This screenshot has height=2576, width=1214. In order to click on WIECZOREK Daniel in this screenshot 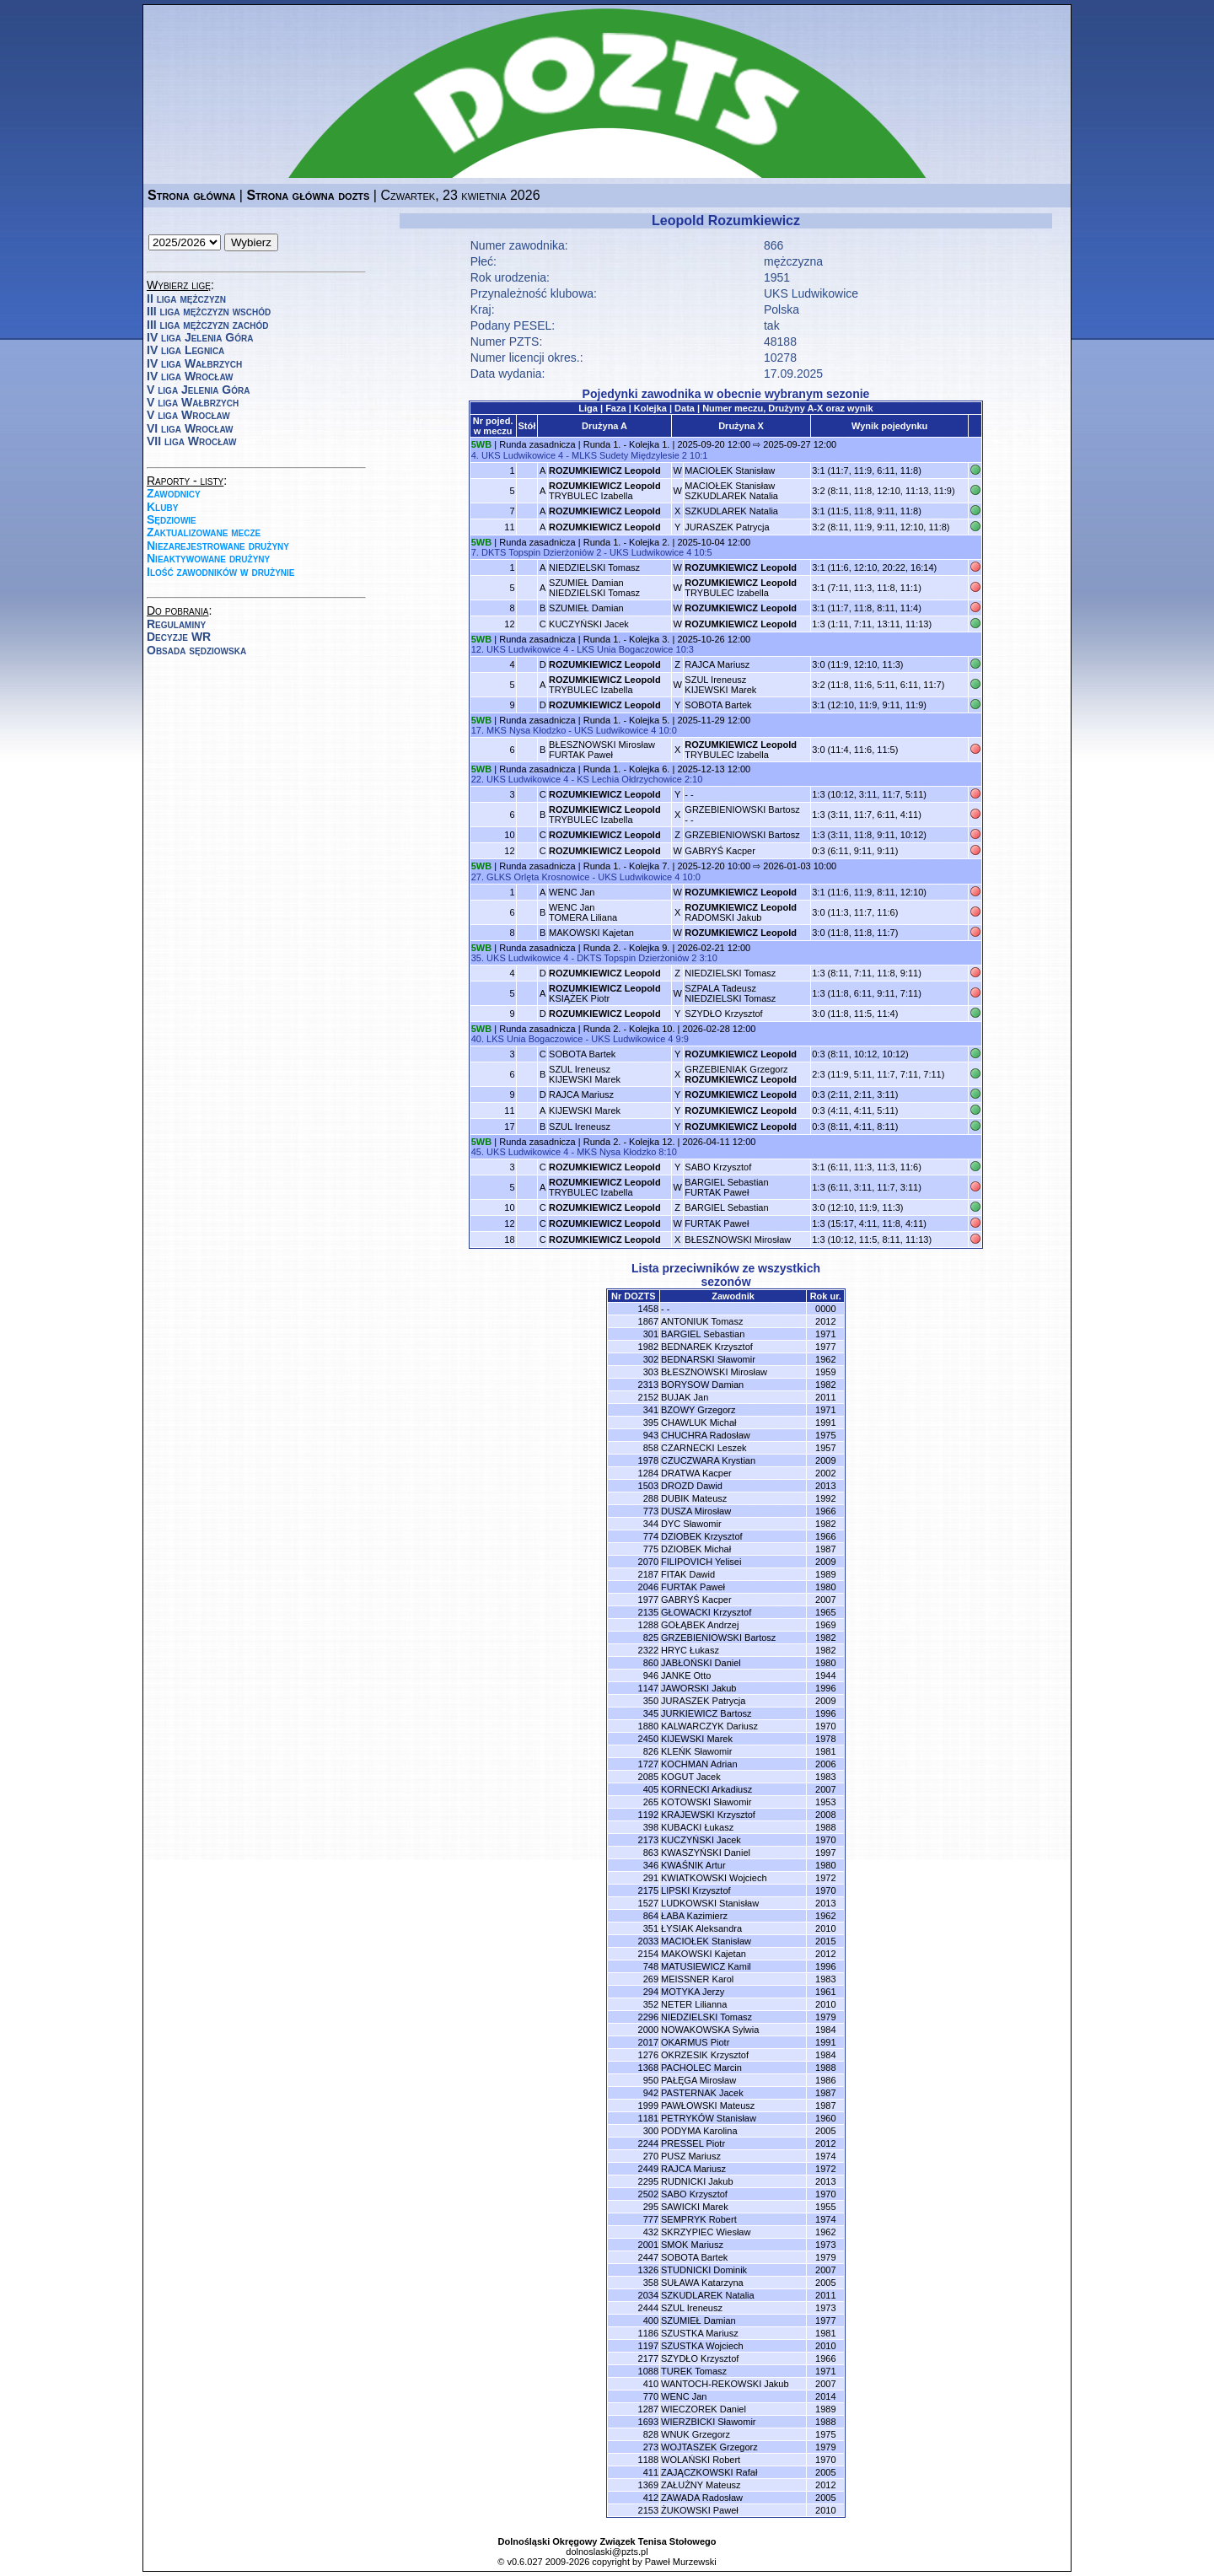, I will do `click(703, 2409)`.